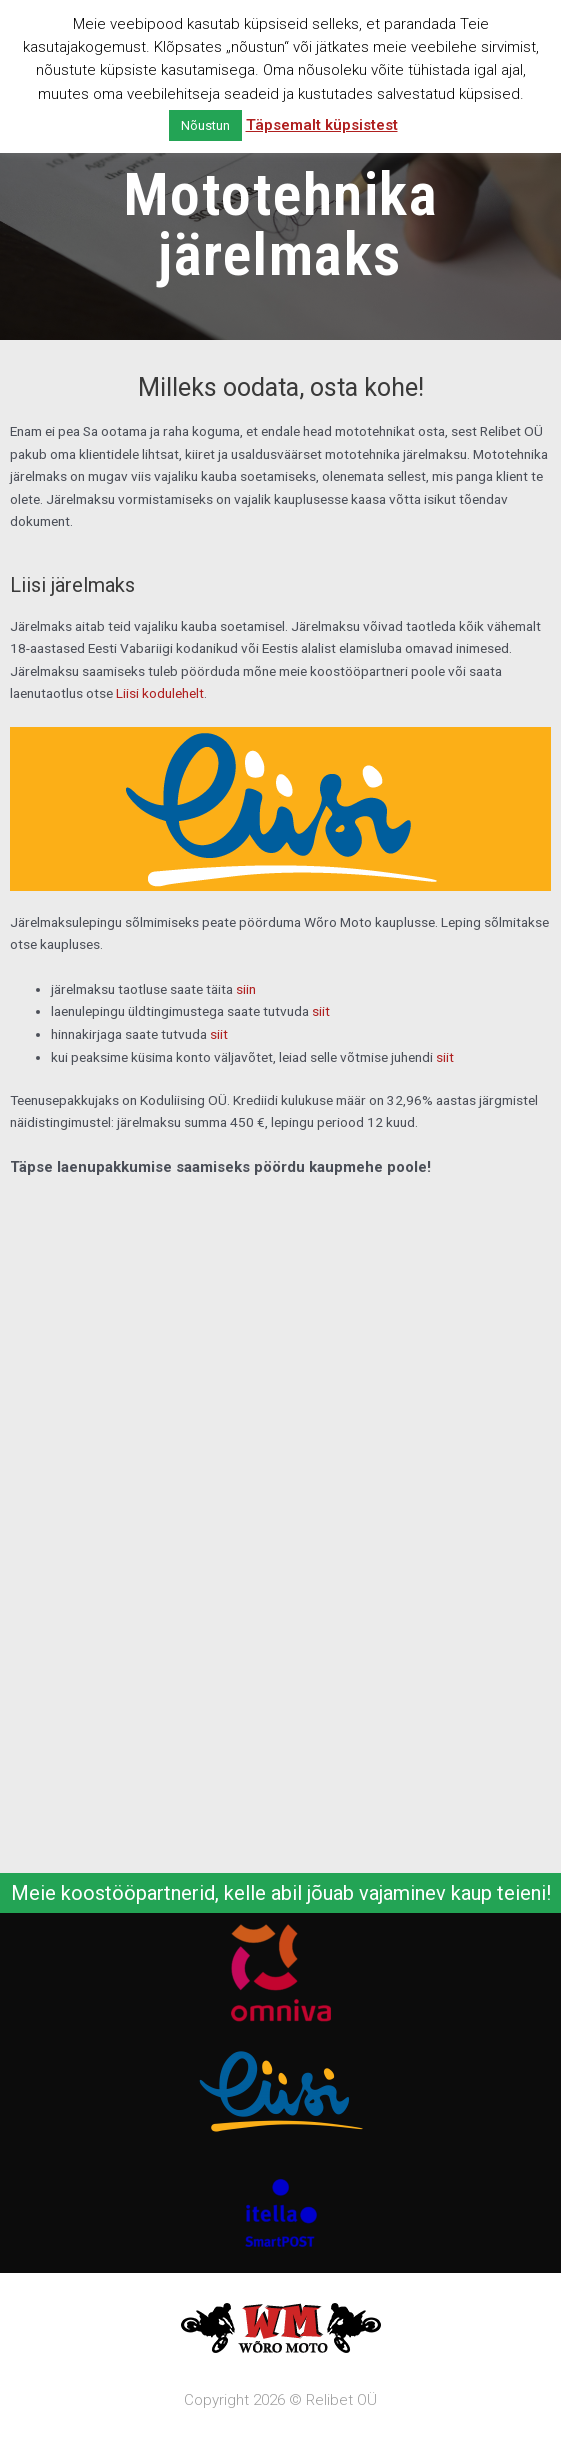 Image resolution: width=561 pixels, height=2443 pixels. I want to click on Nõustun [button], so click(205, 125).